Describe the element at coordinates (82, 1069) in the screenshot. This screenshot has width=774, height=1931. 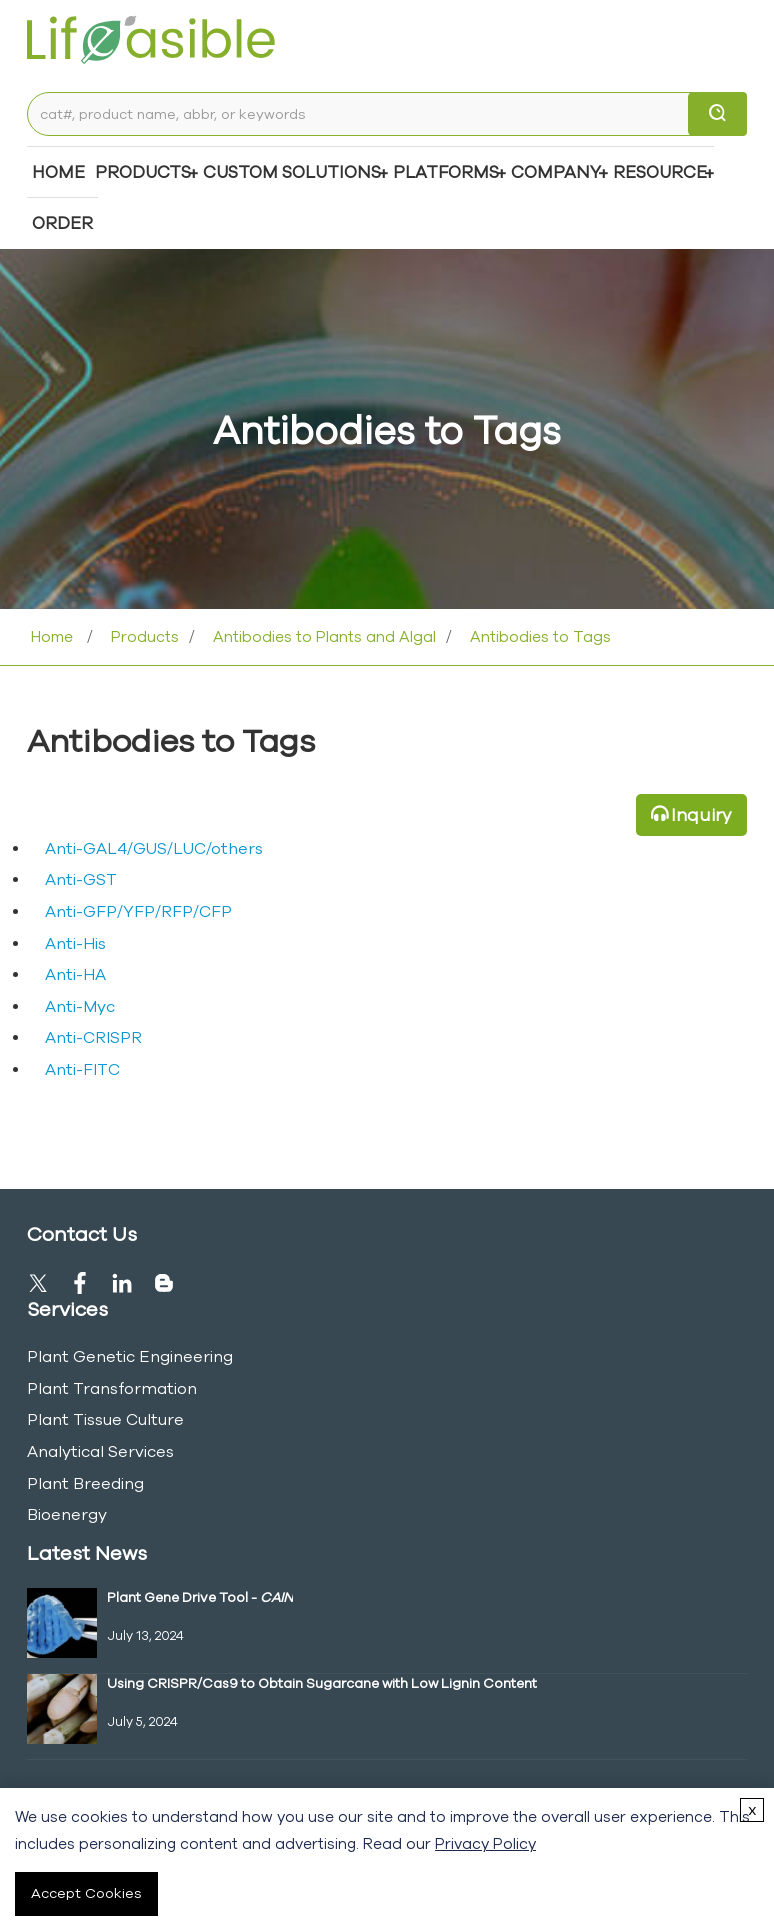
I see `Anti-FITC` at that location.